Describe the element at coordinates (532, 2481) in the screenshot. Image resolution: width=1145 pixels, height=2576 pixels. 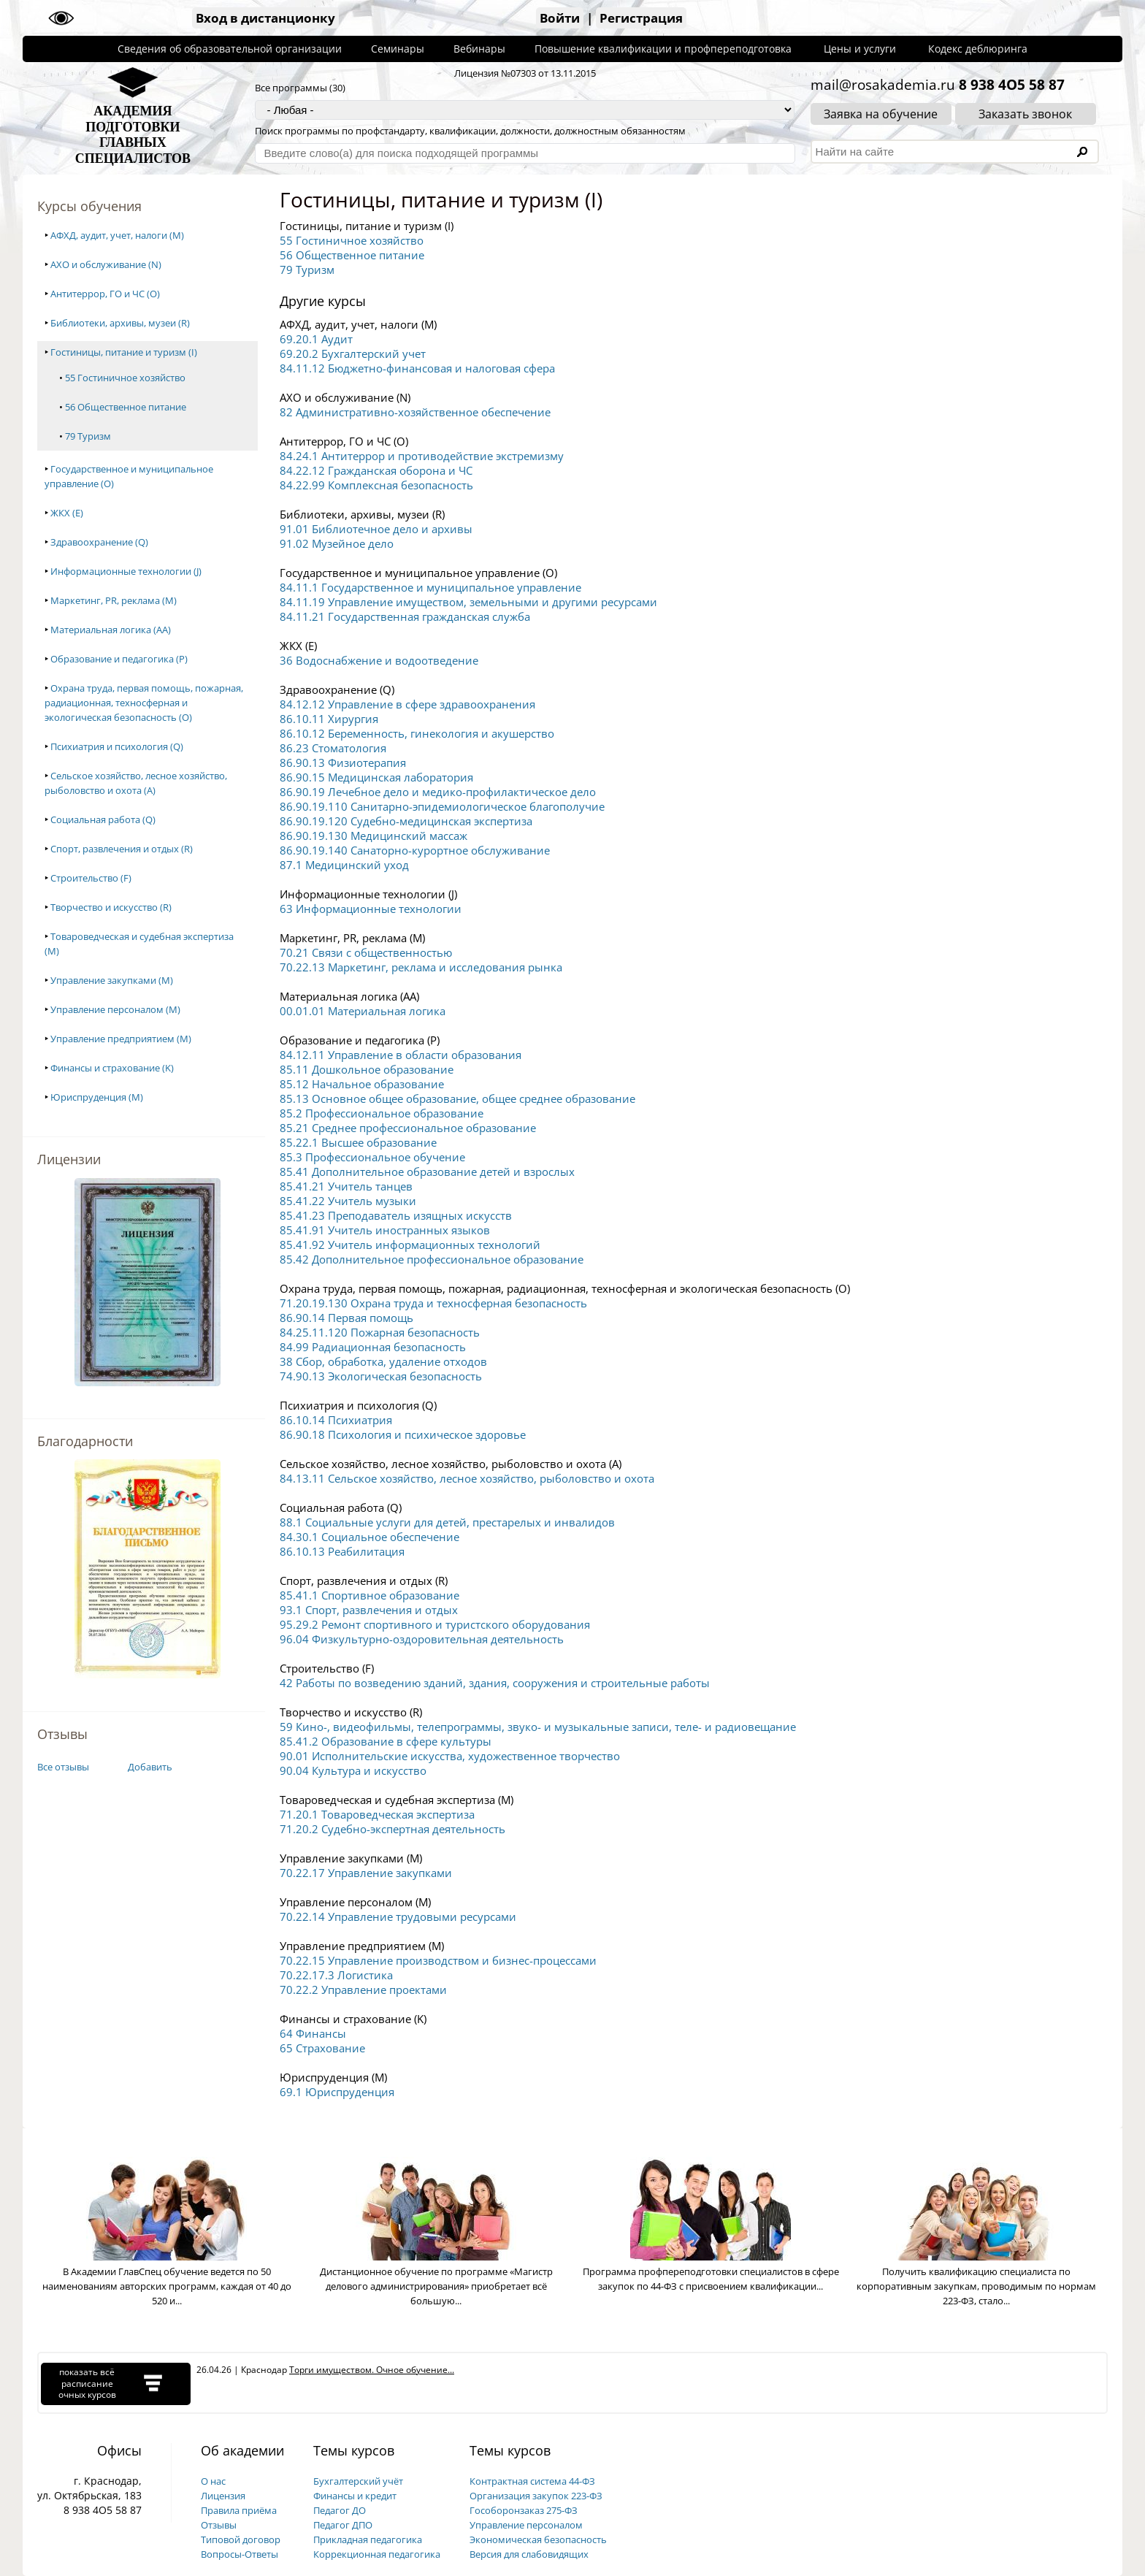
I see `Контрактная система 44-ФЗ` at that location.